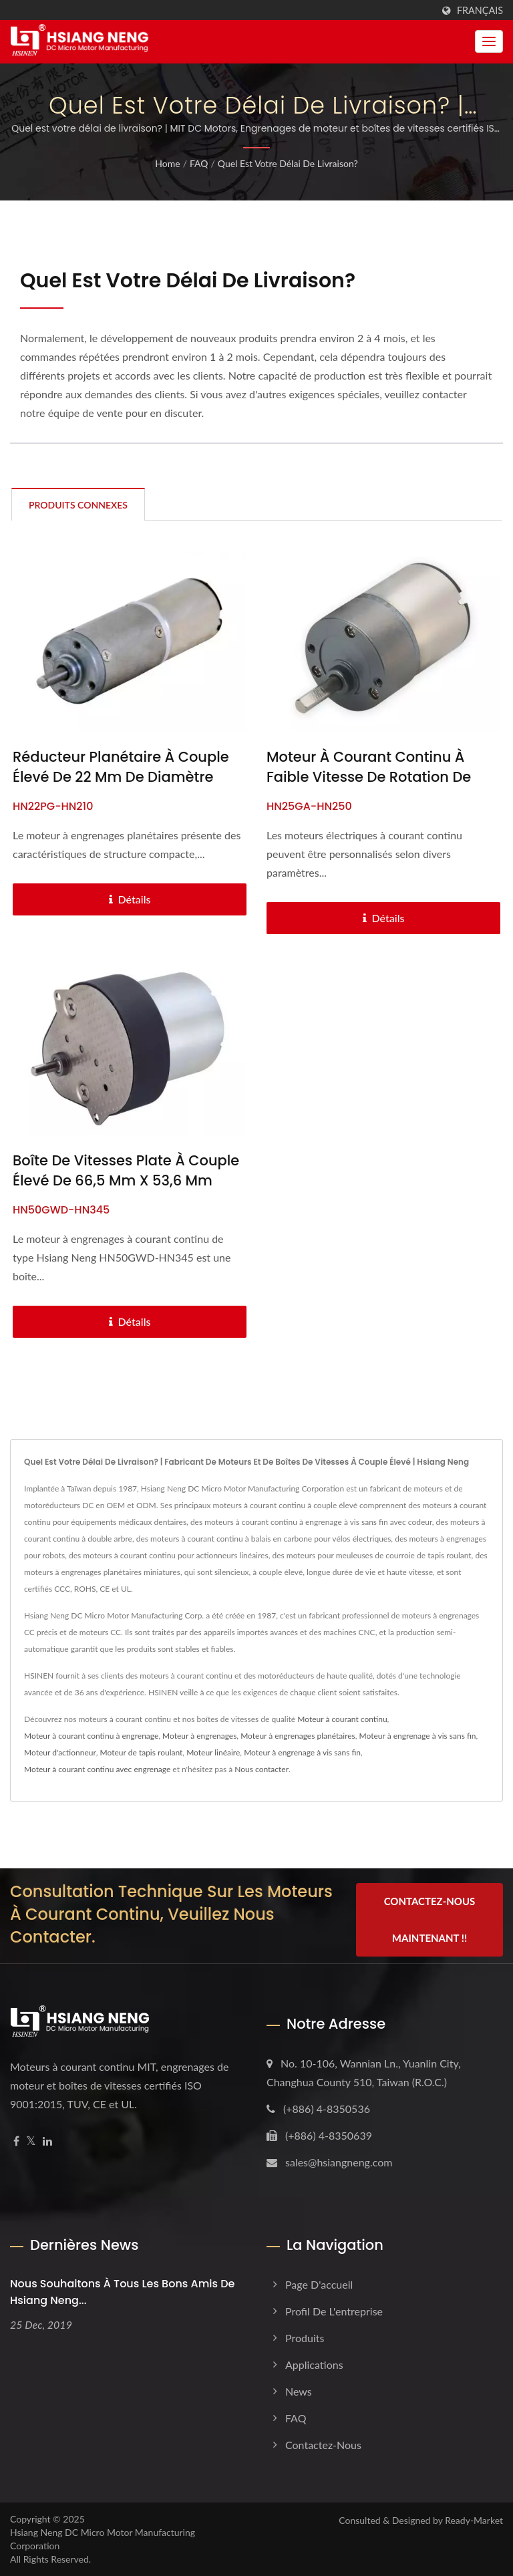 This screenshot has width=513, height=2576. Describe the element at coordinates (60, 1752) in the screenshot. I see `Moteur d'actionneur` at that location.